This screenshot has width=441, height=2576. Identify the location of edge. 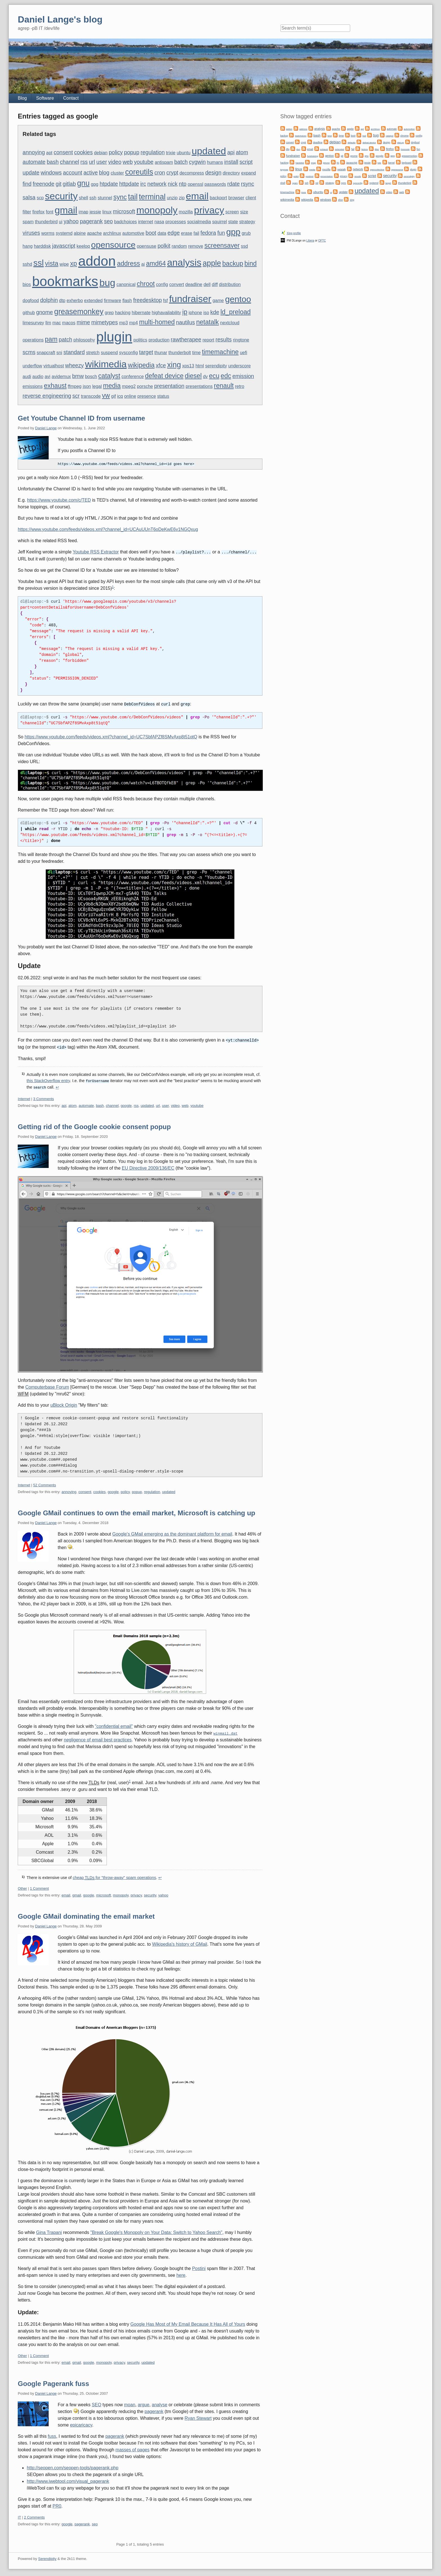
(174, 233).